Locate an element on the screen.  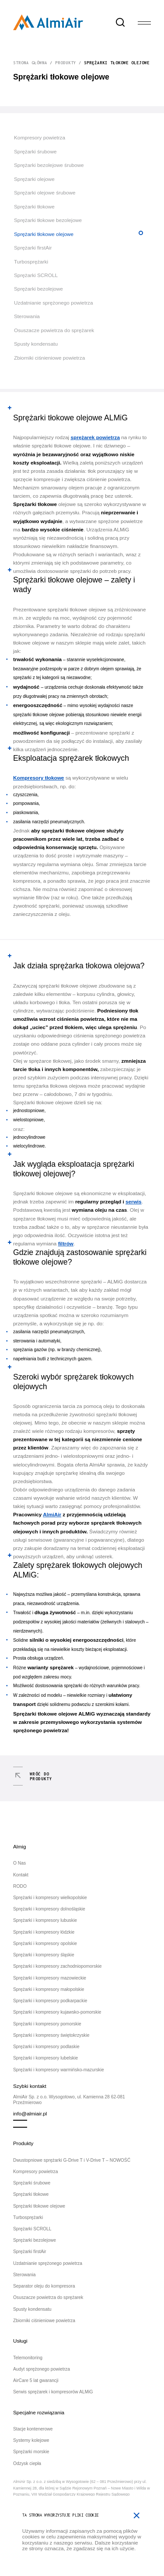
Uzdatnianie sprężonego powietrza is located at coordinates (53, 302).